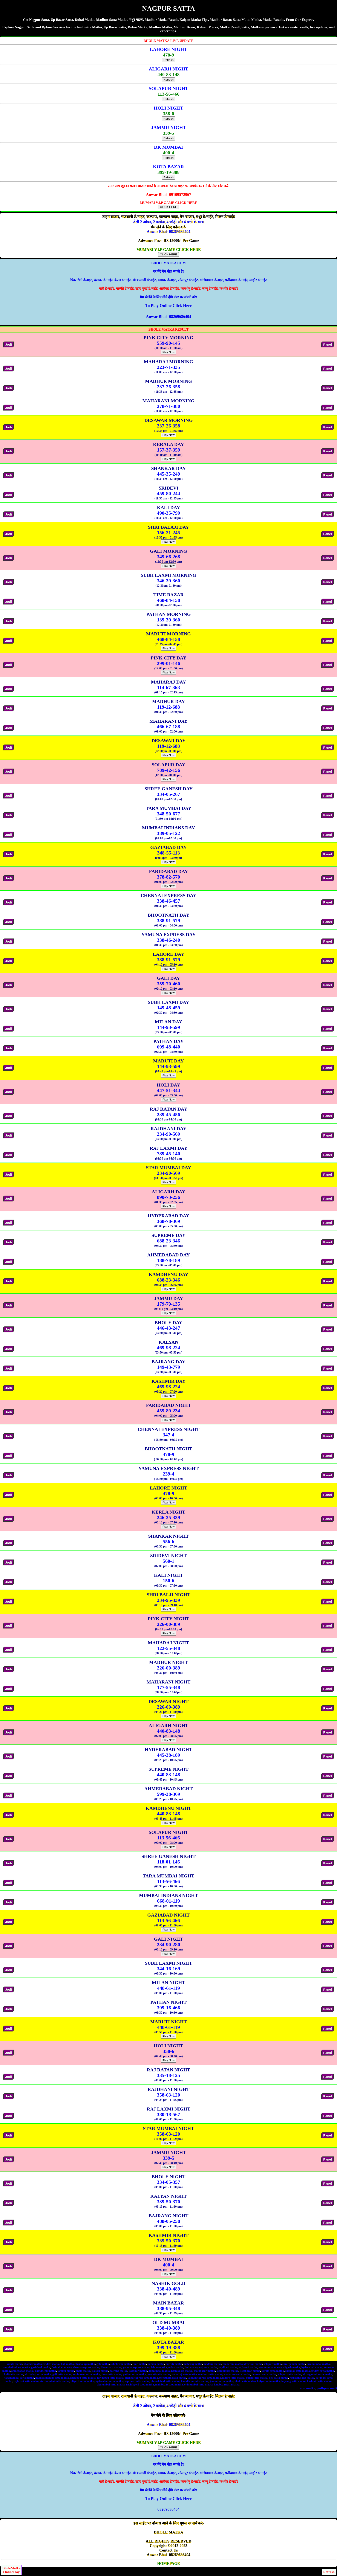  Describe the element at coordinates (168, 2563) in the screenshot. I see `HOMEPAGE` at that location.